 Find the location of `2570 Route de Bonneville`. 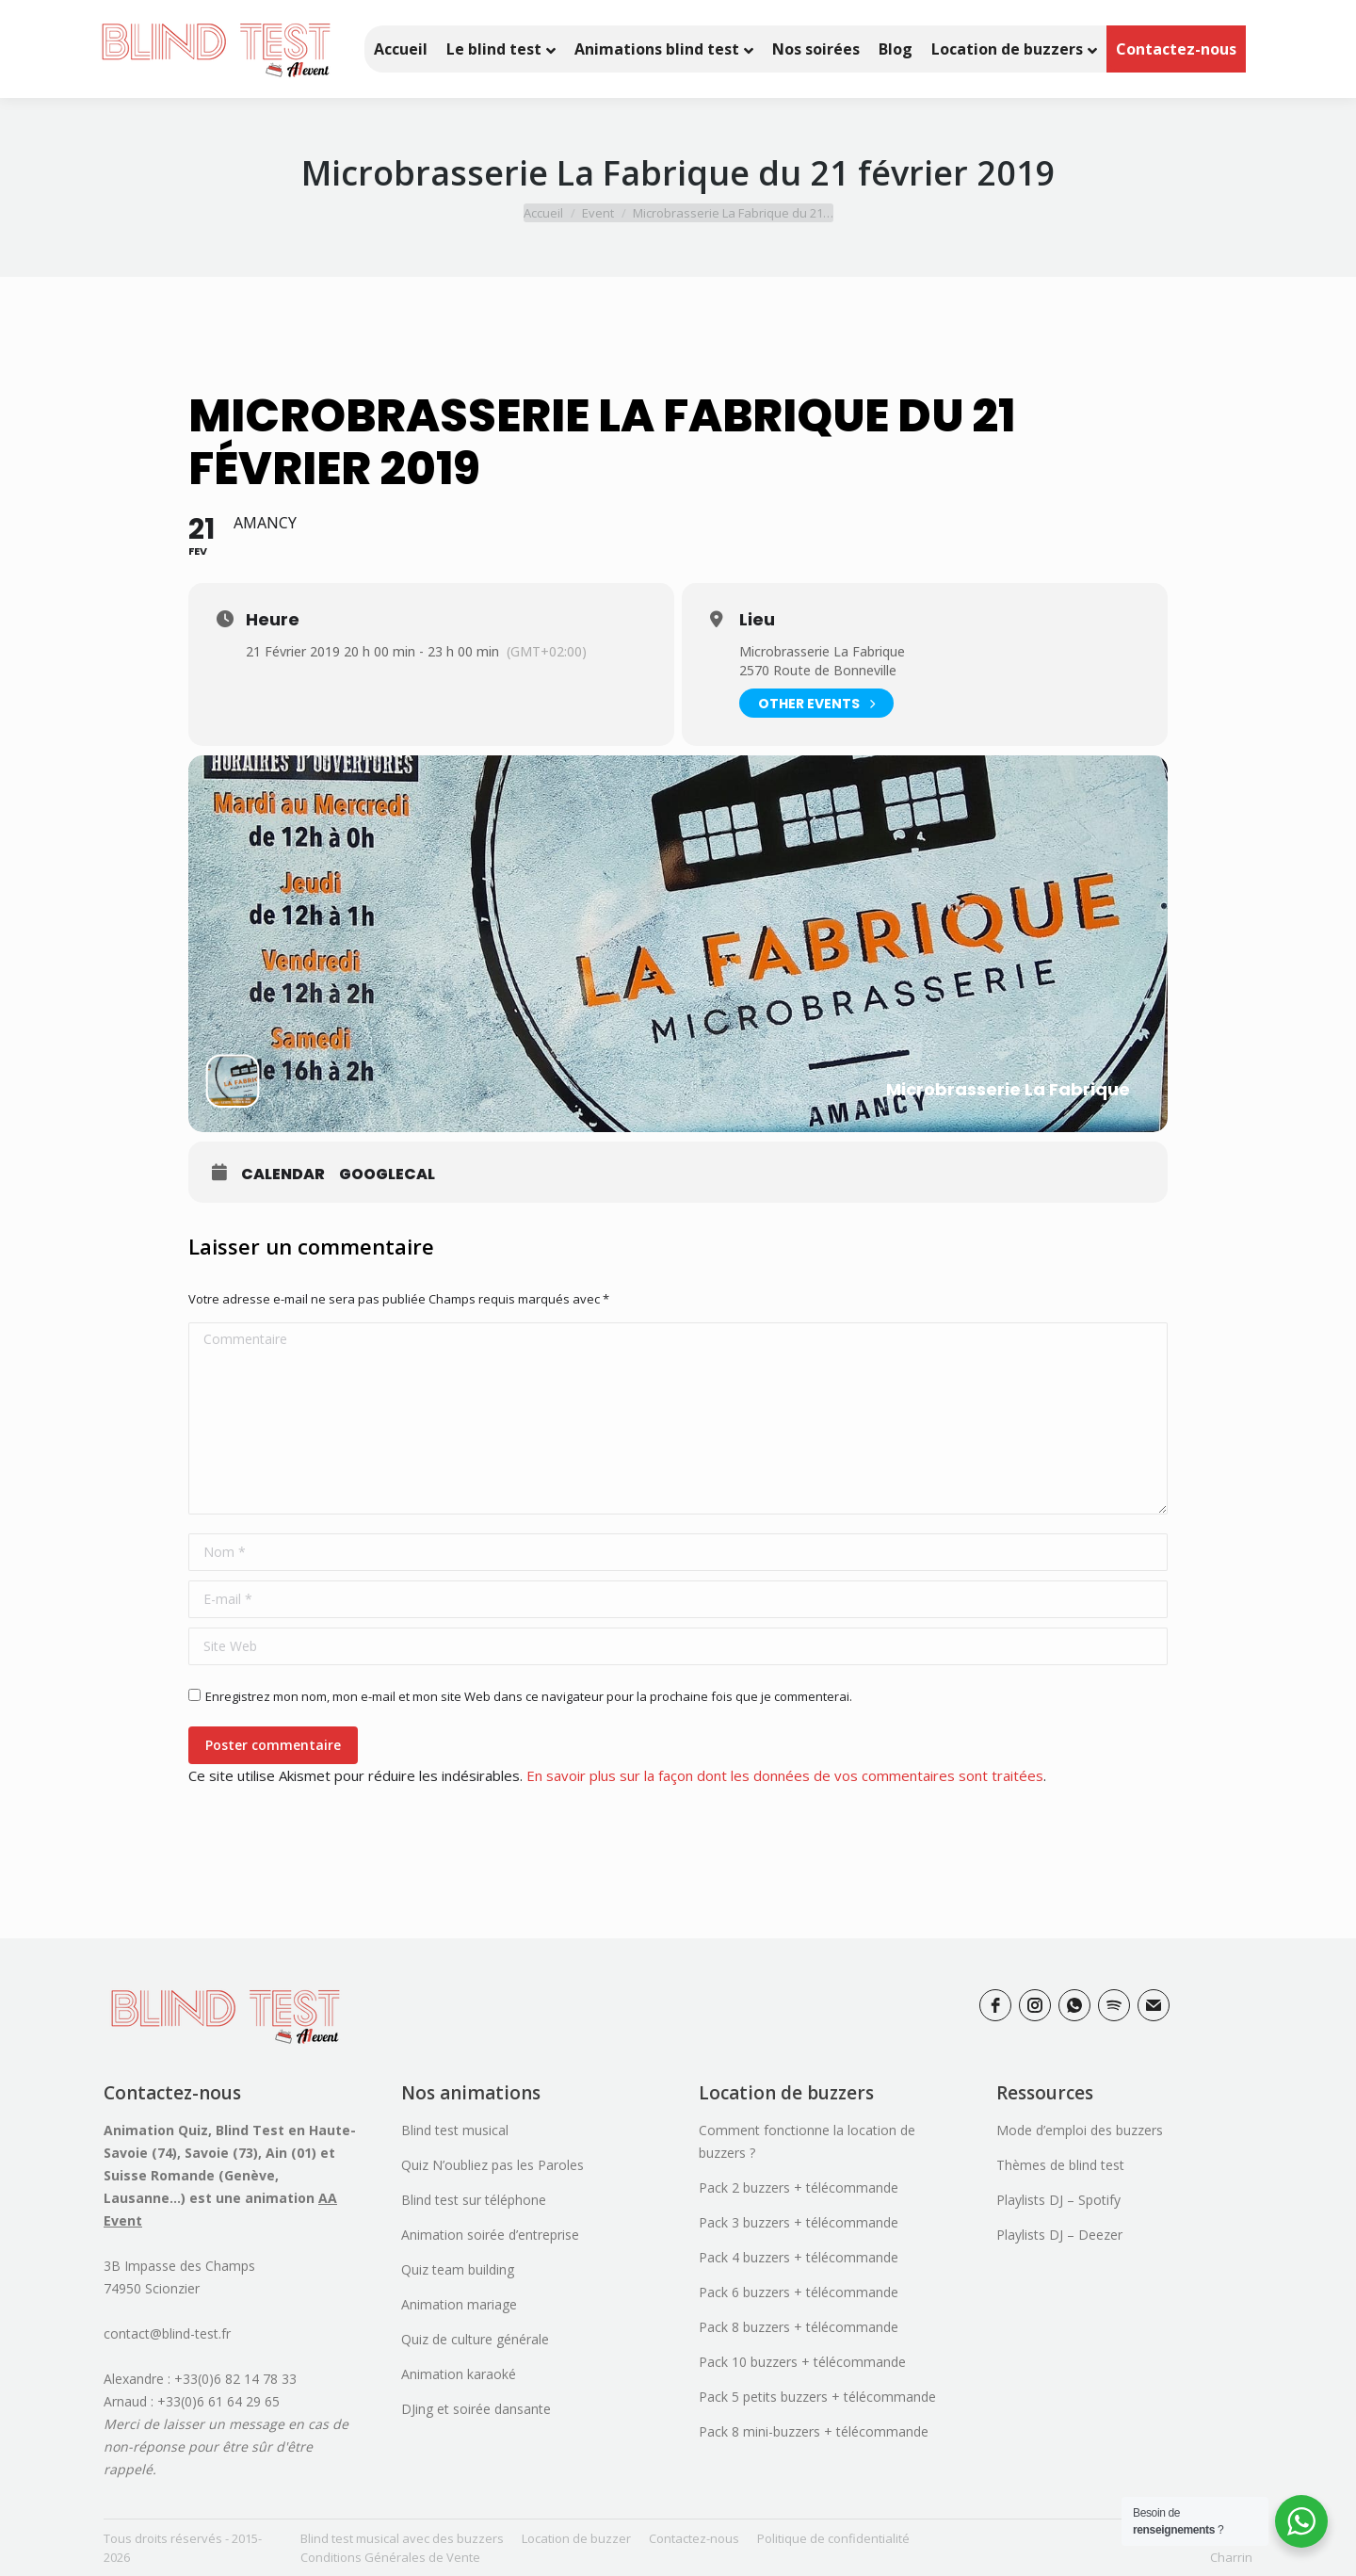

2570 Route de Bonneville is located at coordinates (817, 670).